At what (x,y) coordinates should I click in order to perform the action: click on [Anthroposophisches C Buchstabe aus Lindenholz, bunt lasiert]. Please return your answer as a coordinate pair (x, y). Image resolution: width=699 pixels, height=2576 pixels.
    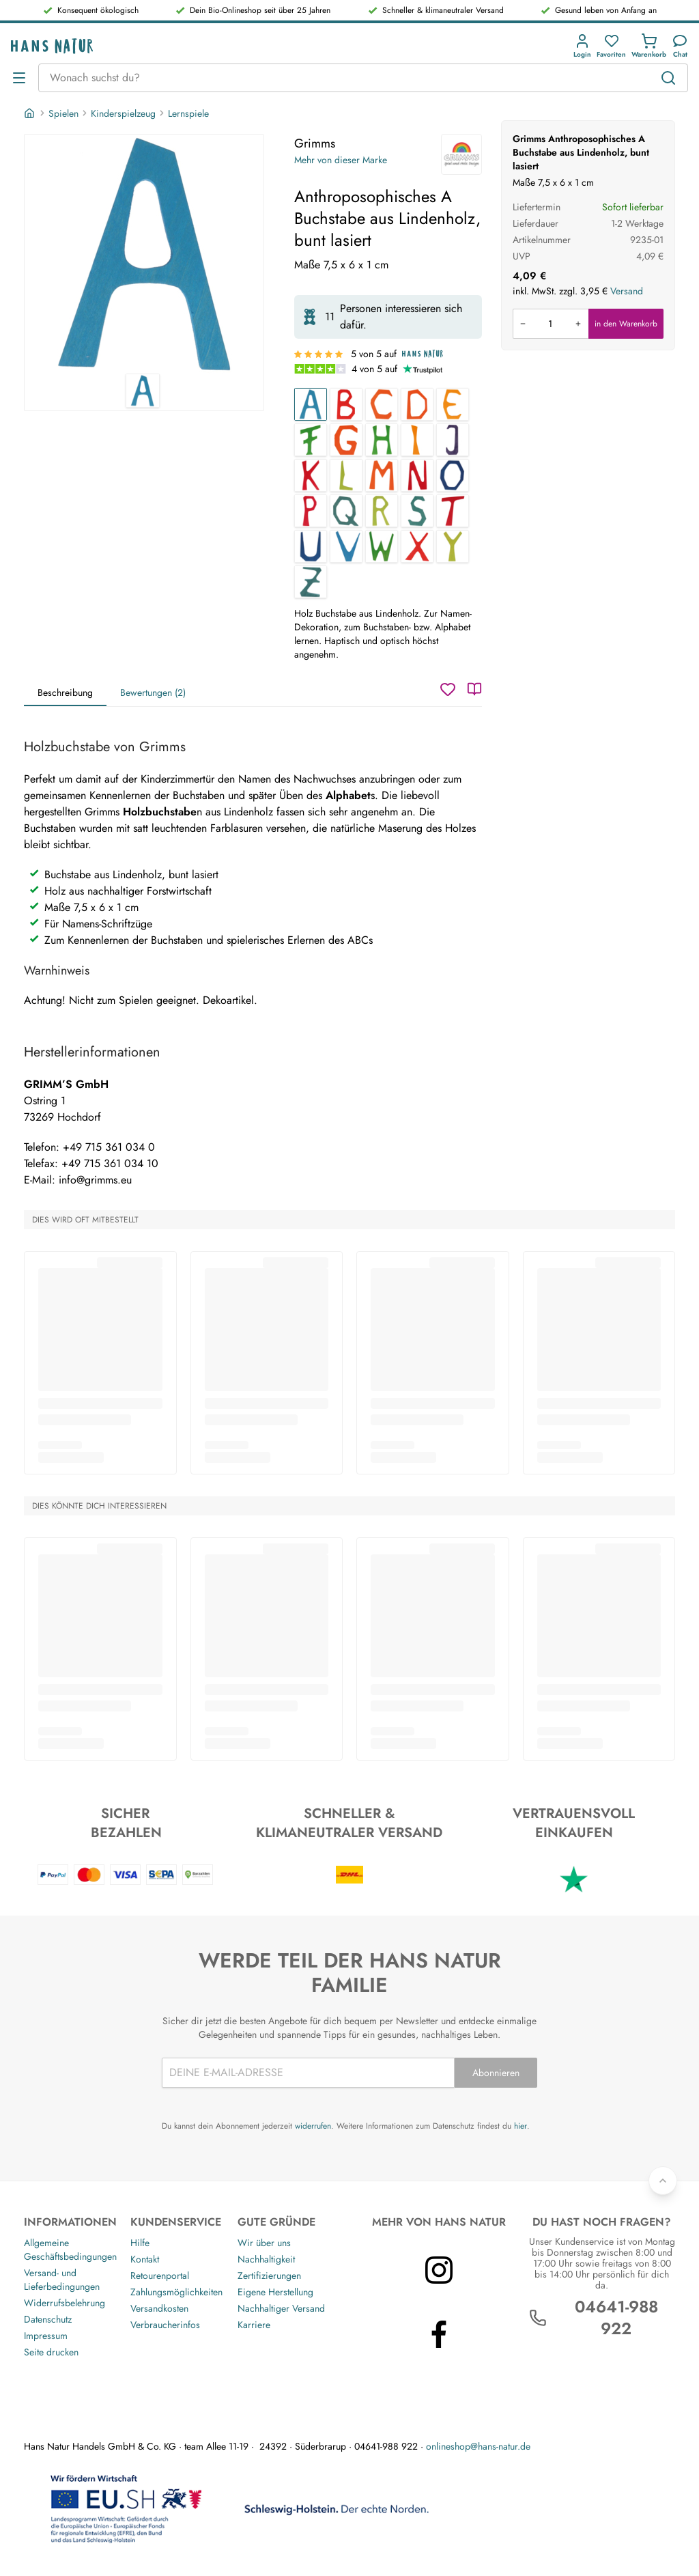
    Looking at the image, I should click on (381, 404).